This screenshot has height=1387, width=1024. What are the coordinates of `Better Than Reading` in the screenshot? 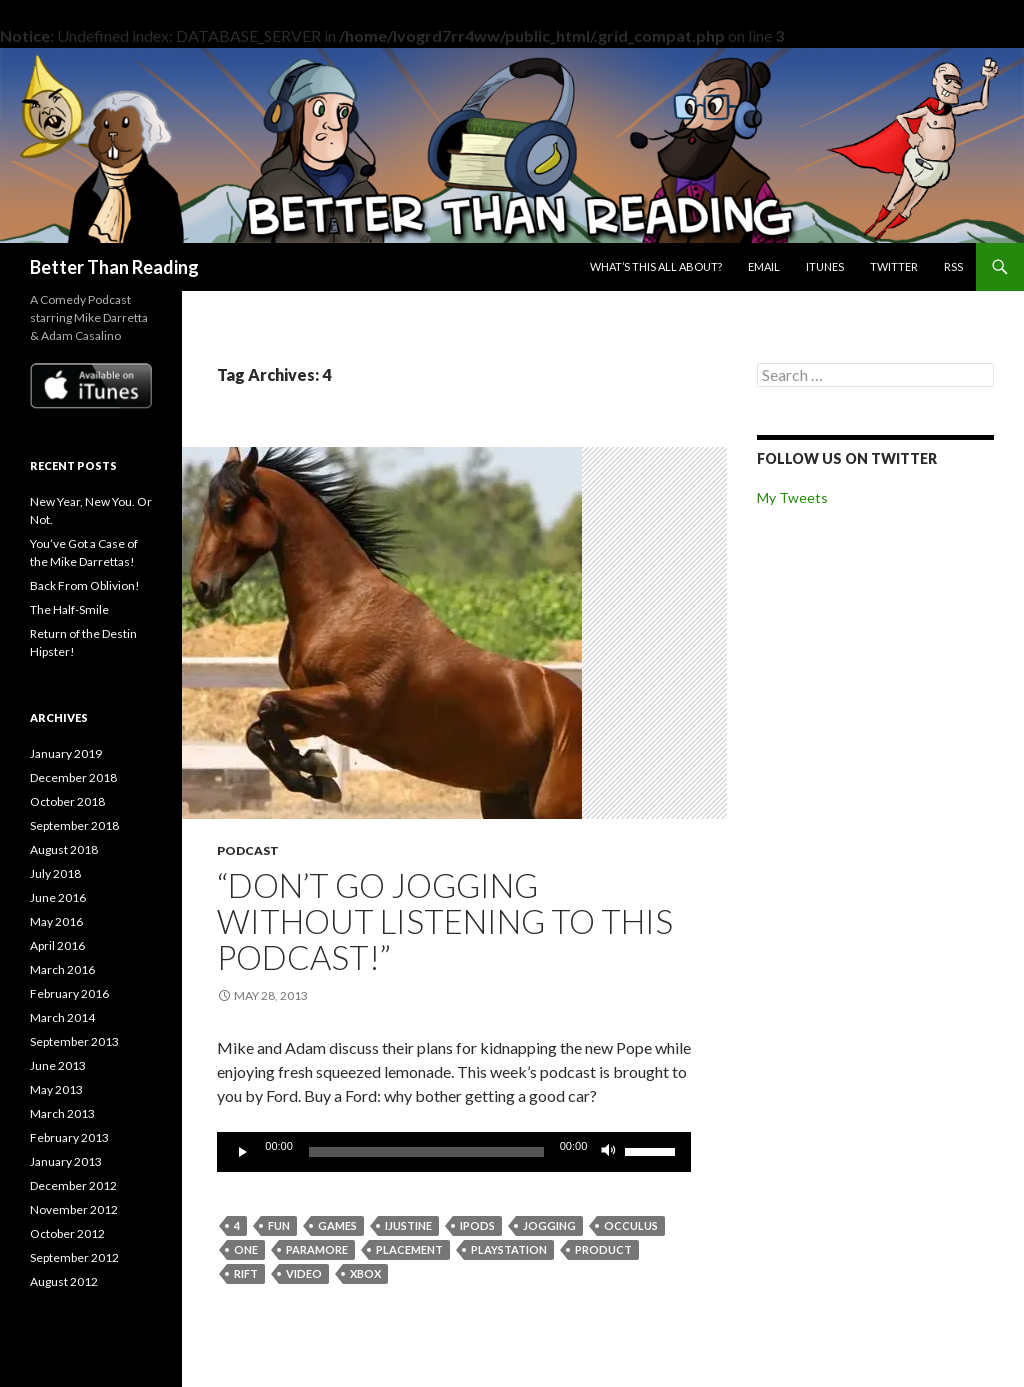 It's located at (114, 267).